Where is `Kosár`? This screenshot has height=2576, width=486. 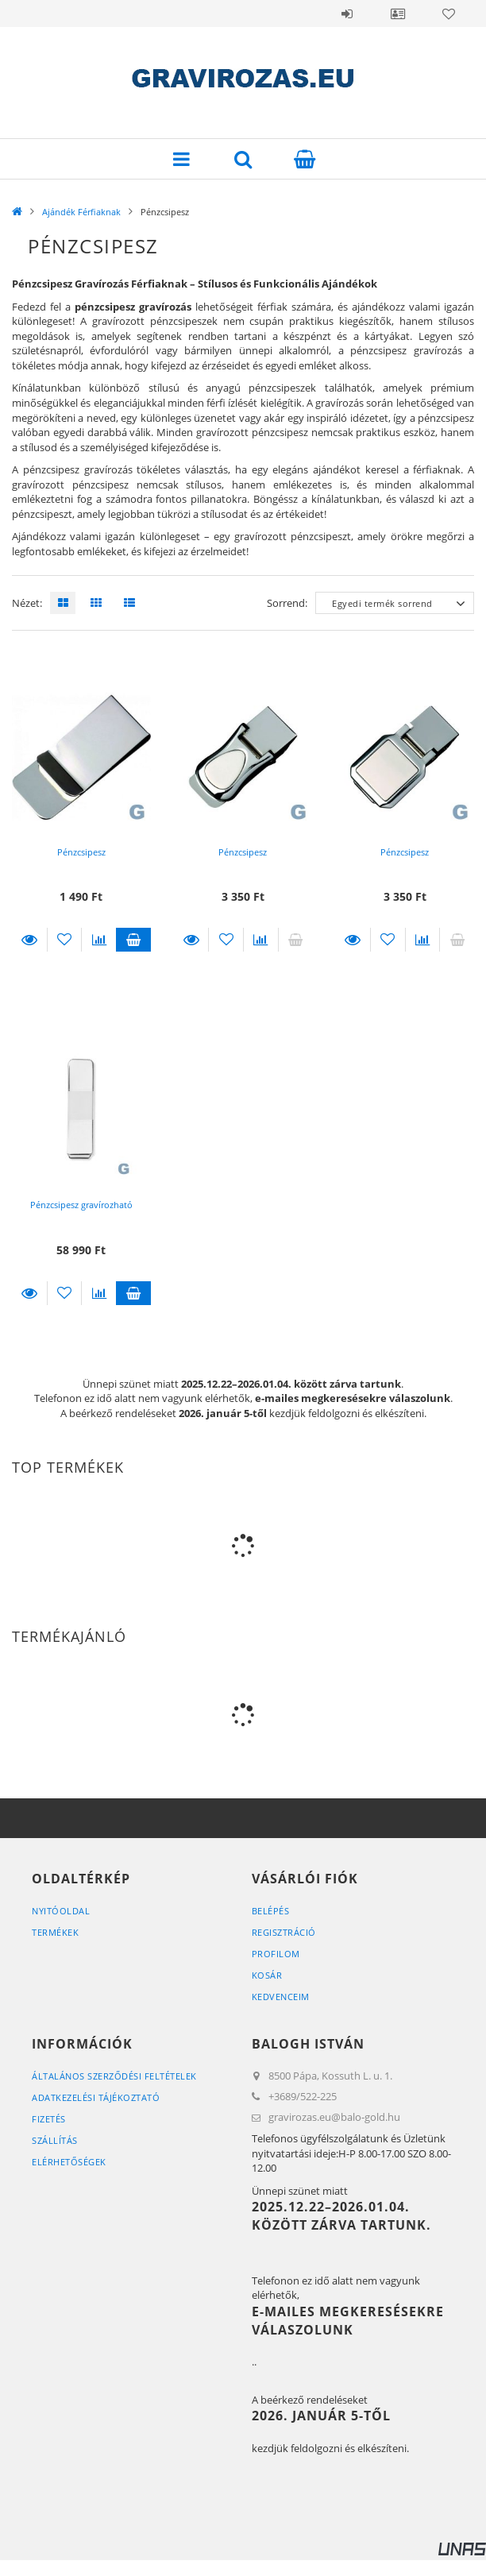 Kosár is located at coordinates (267, 1975).